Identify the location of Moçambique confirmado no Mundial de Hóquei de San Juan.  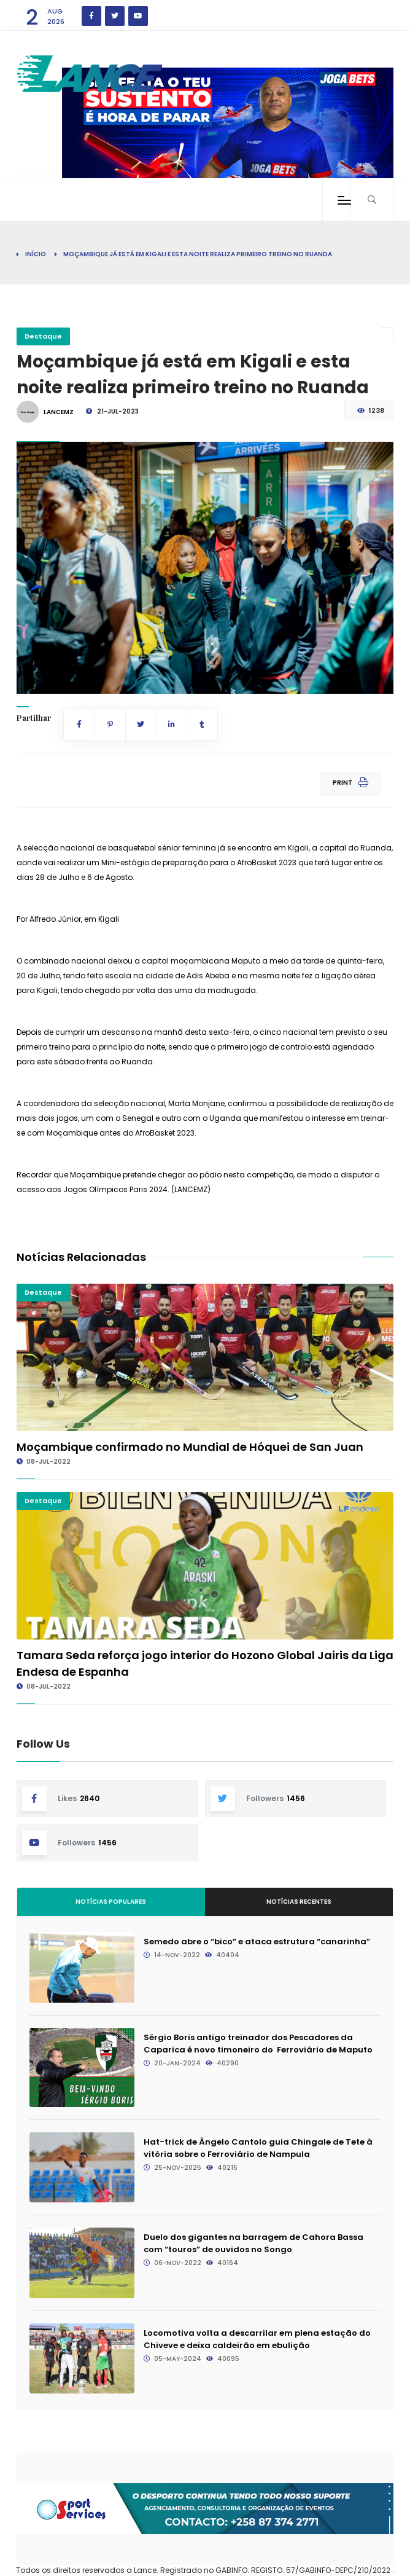
(190, 1447).